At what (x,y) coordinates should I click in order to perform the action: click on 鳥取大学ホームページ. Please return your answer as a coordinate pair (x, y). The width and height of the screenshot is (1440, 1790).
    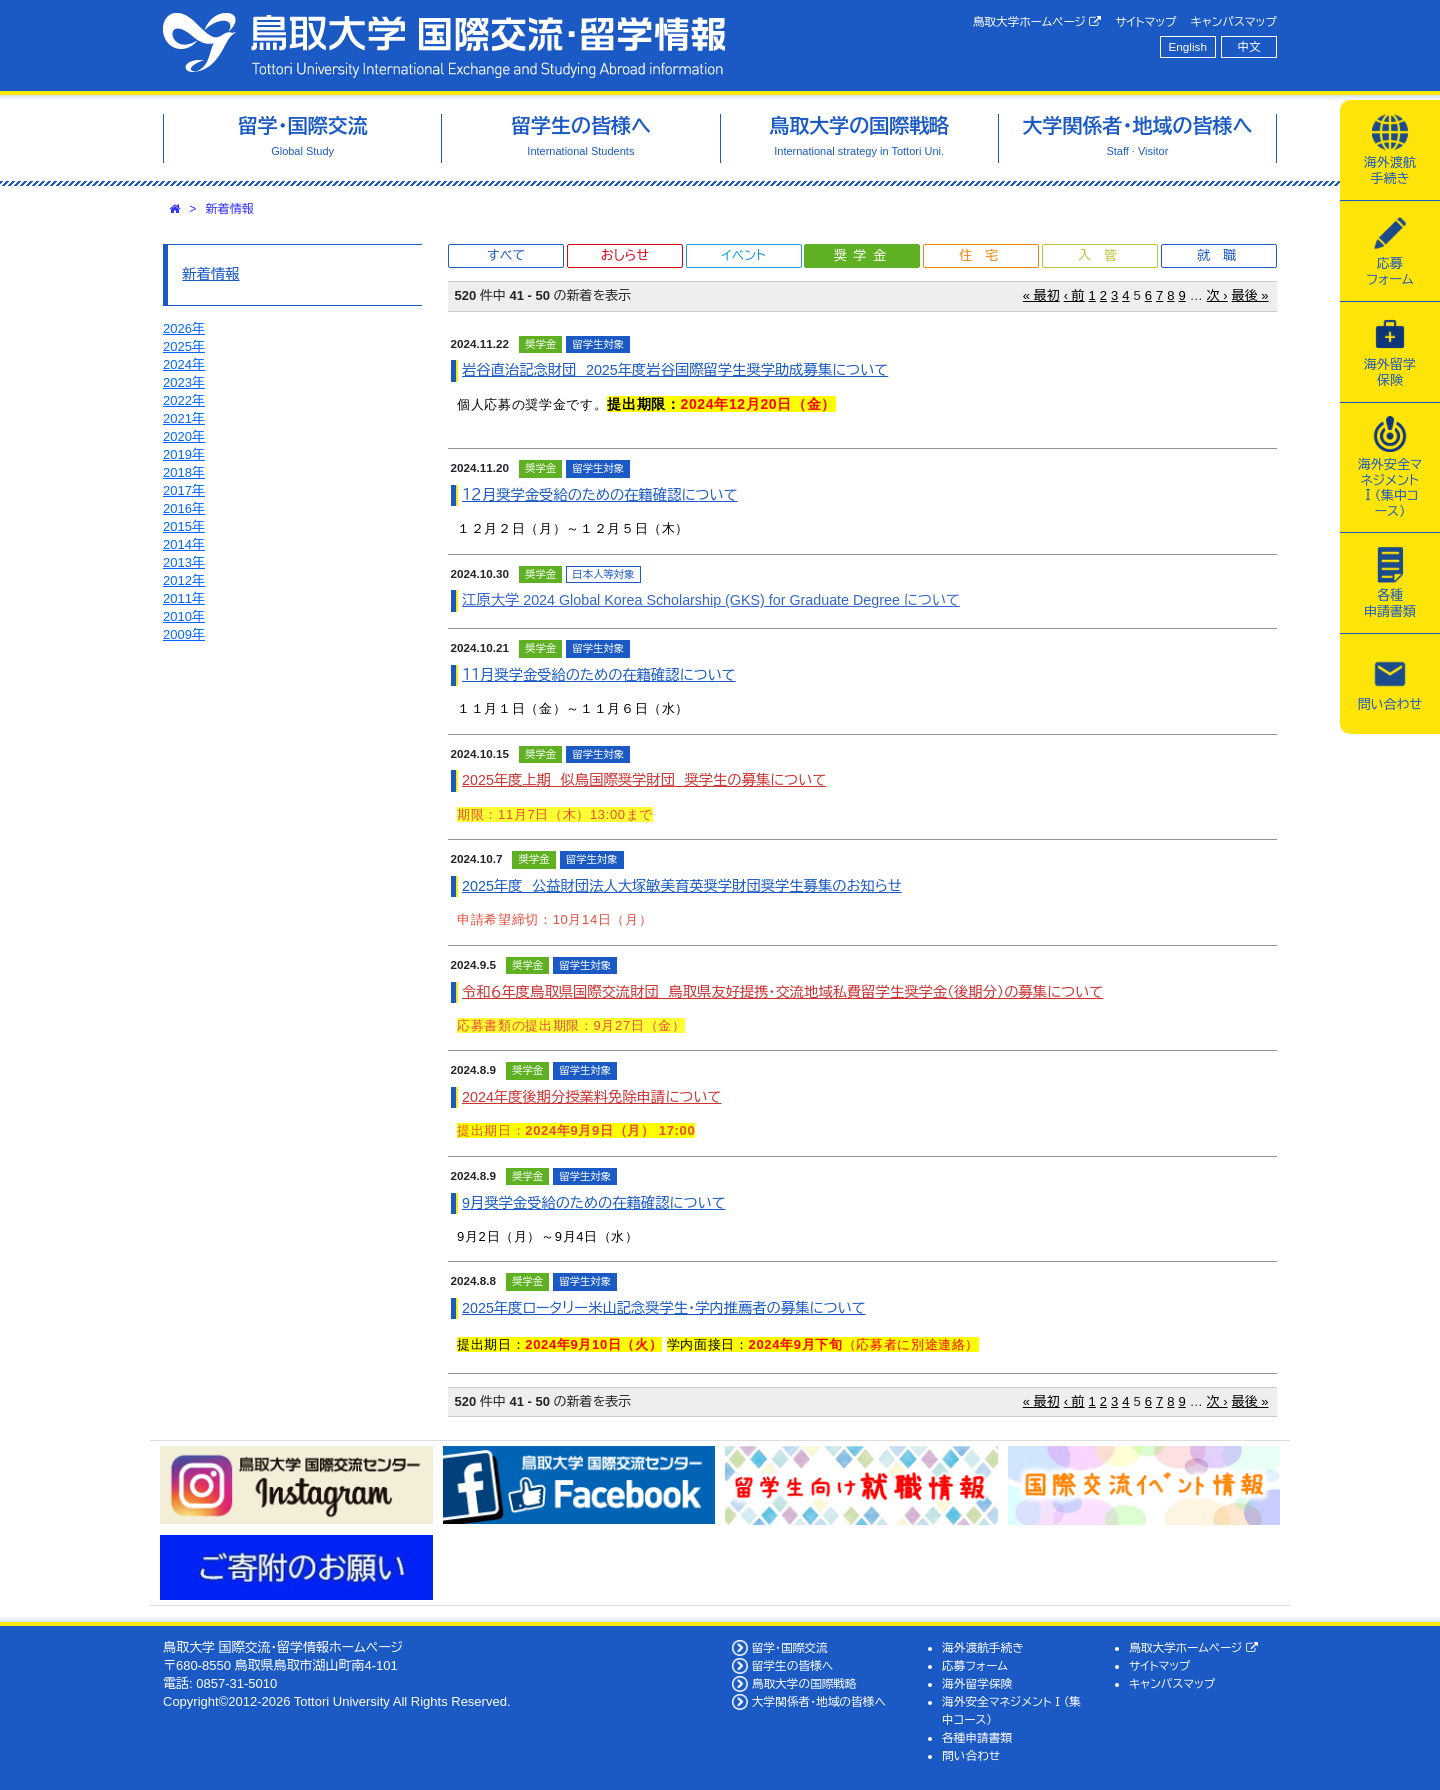
    Looking at the image, I should click on (1037, 22).